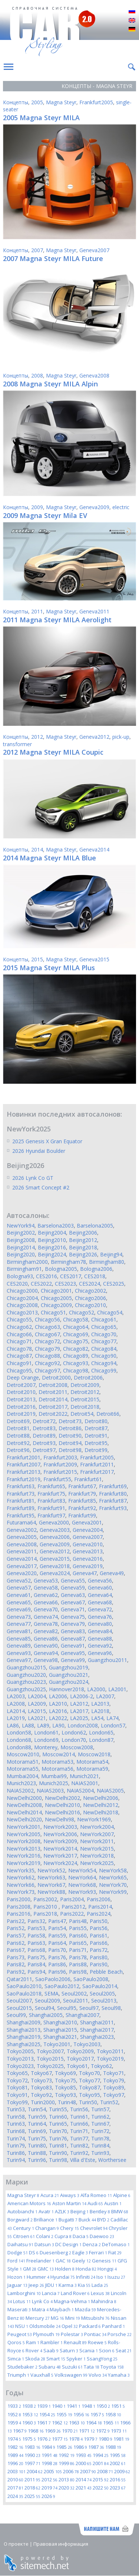  Describe the element at coordinates (111, 1254) in the screenshot. I see `Beijing94` at that location.